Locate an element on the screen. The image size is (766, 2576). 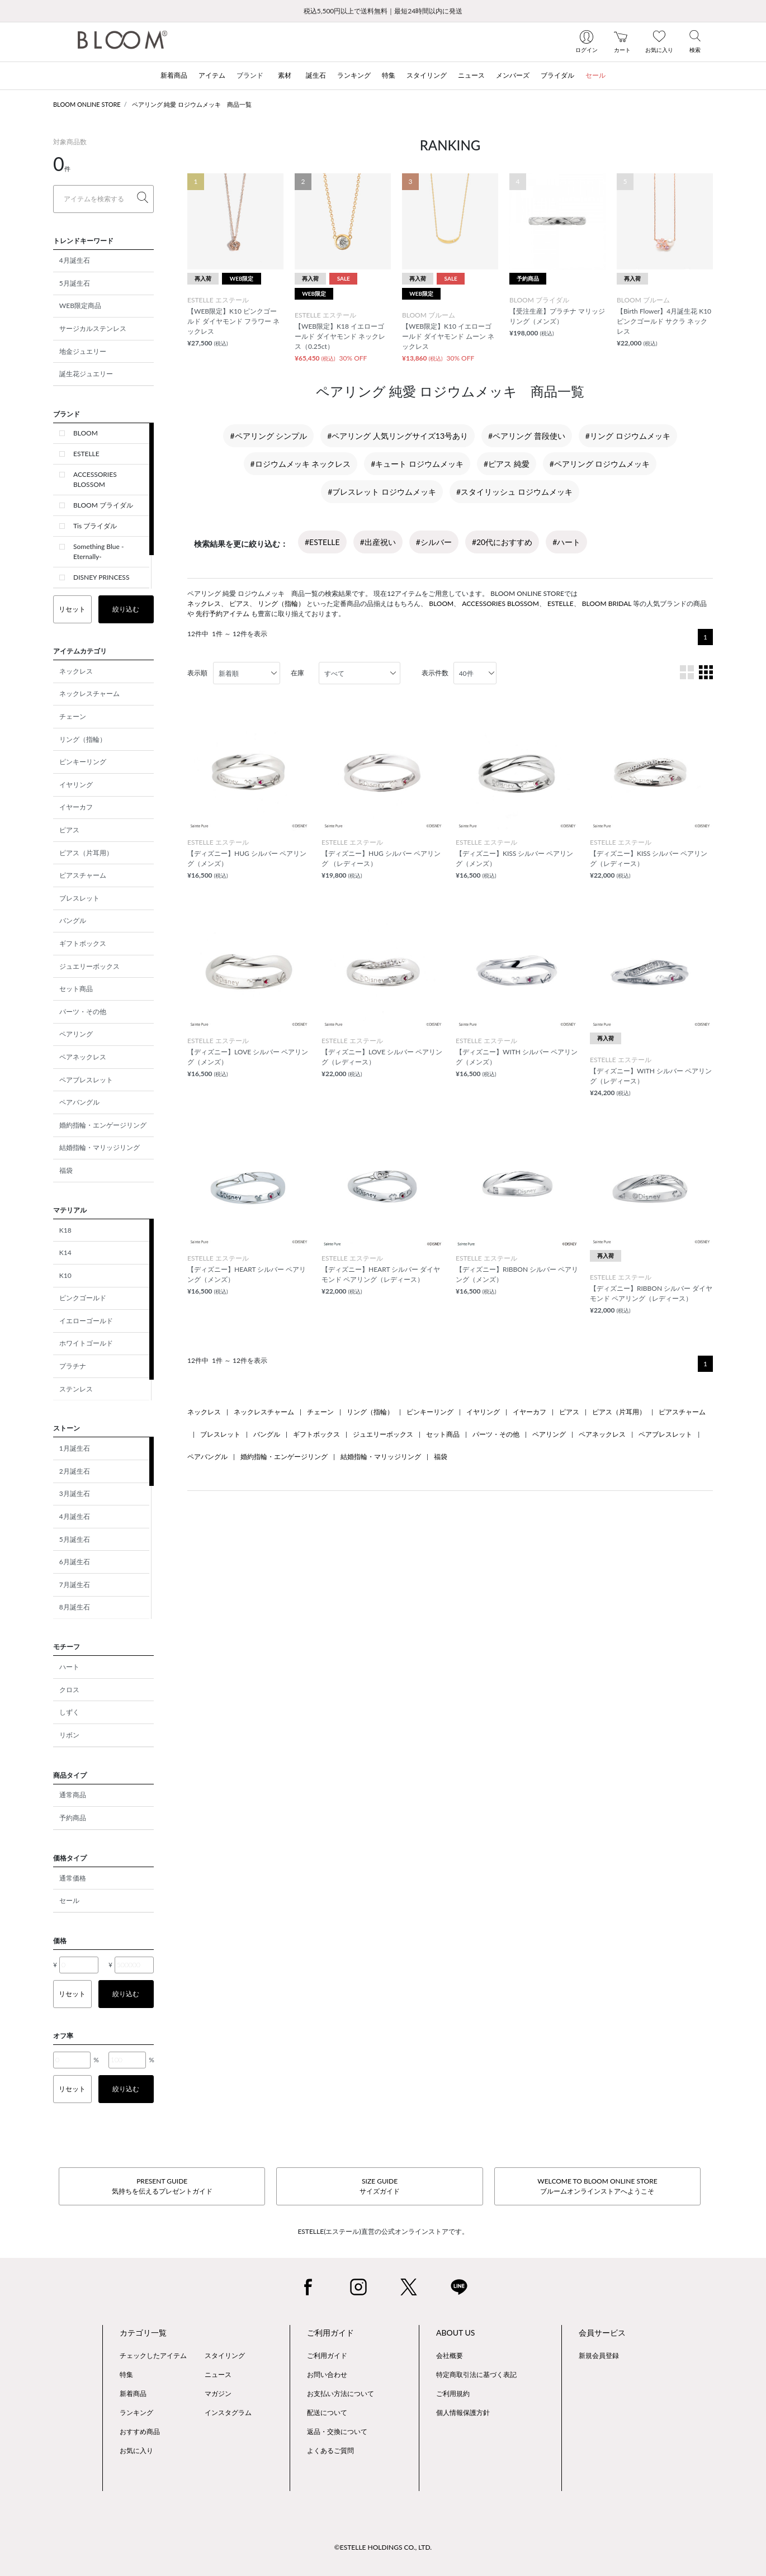
ブレスレット is located at coordinates (79, 898).